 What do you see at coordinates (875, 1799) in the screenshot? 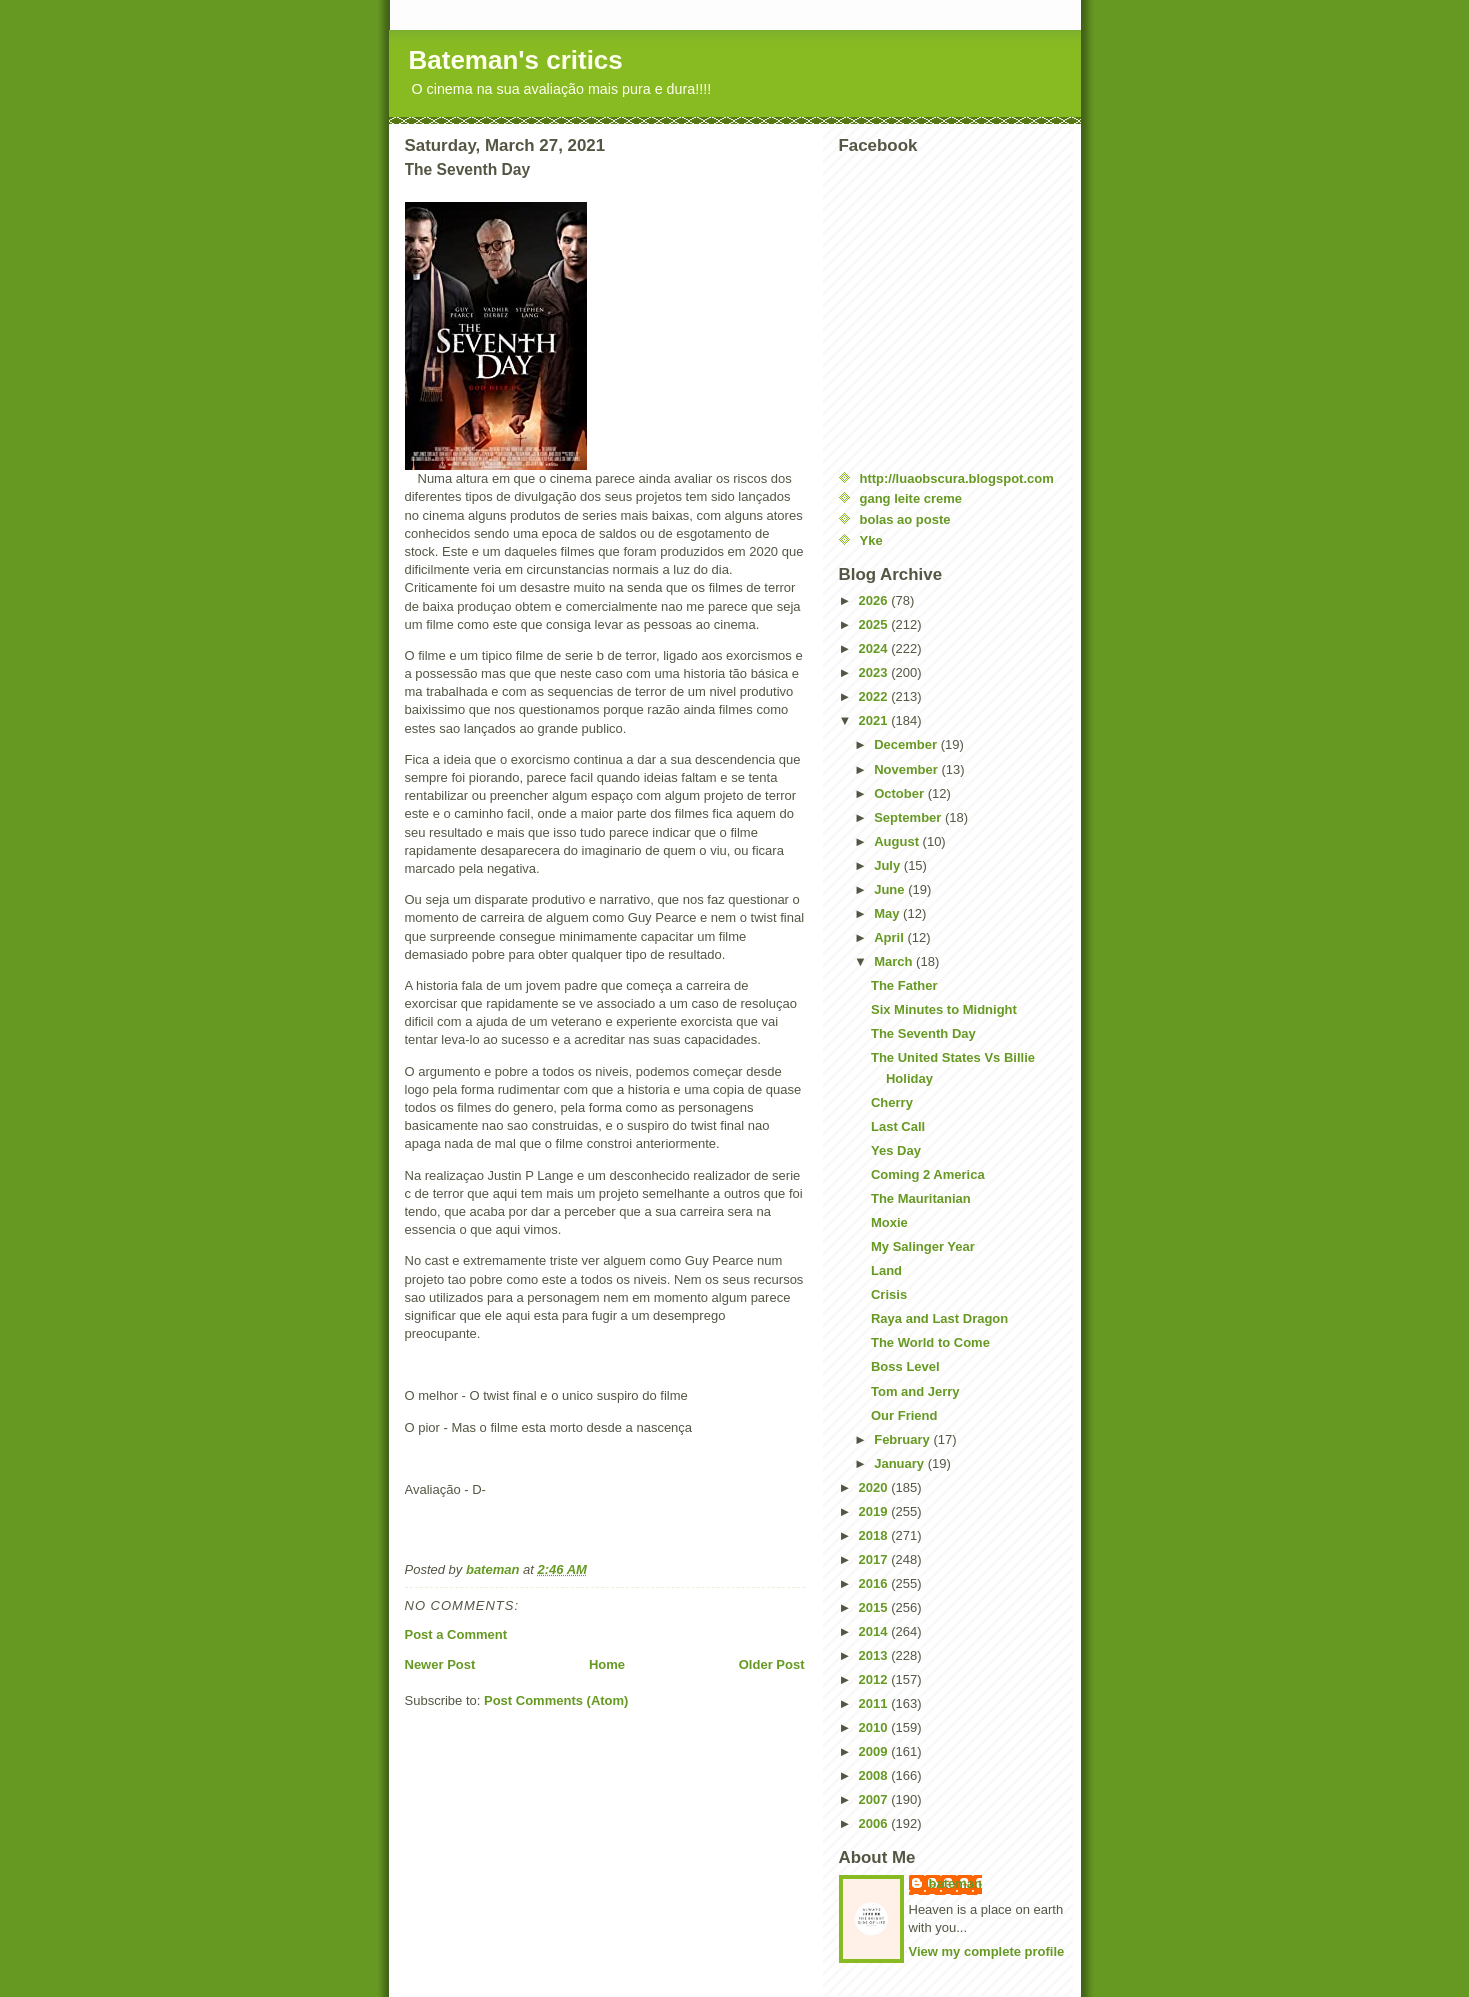
I see `2007` at bounding box center [875, 1799].